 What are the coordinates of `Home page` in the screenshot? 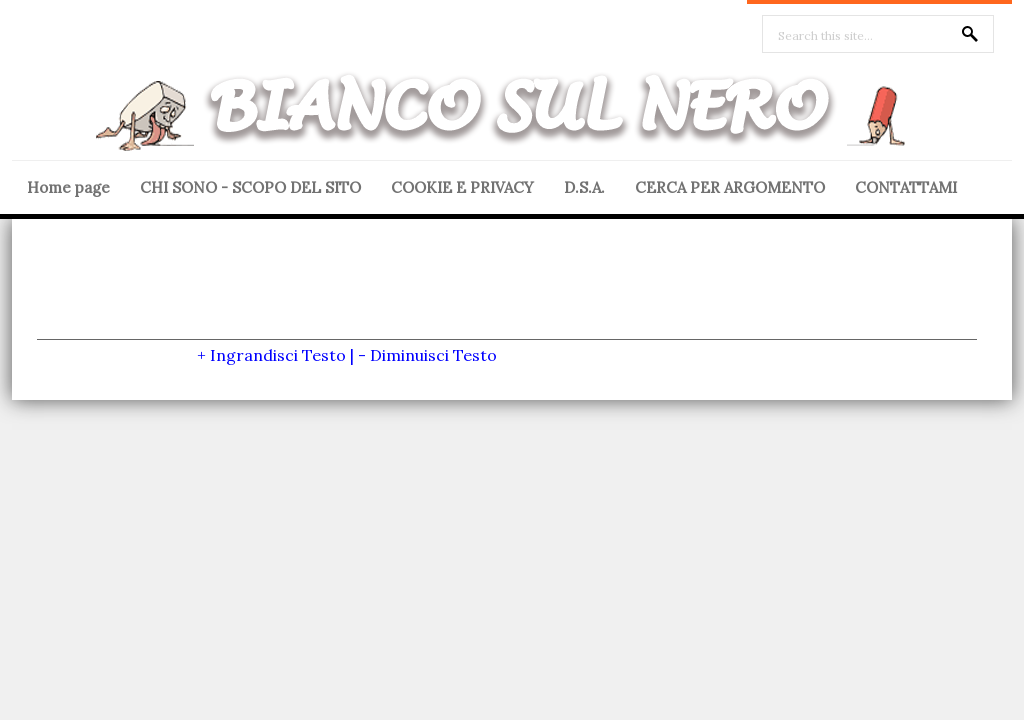 It's located at (68, 187).